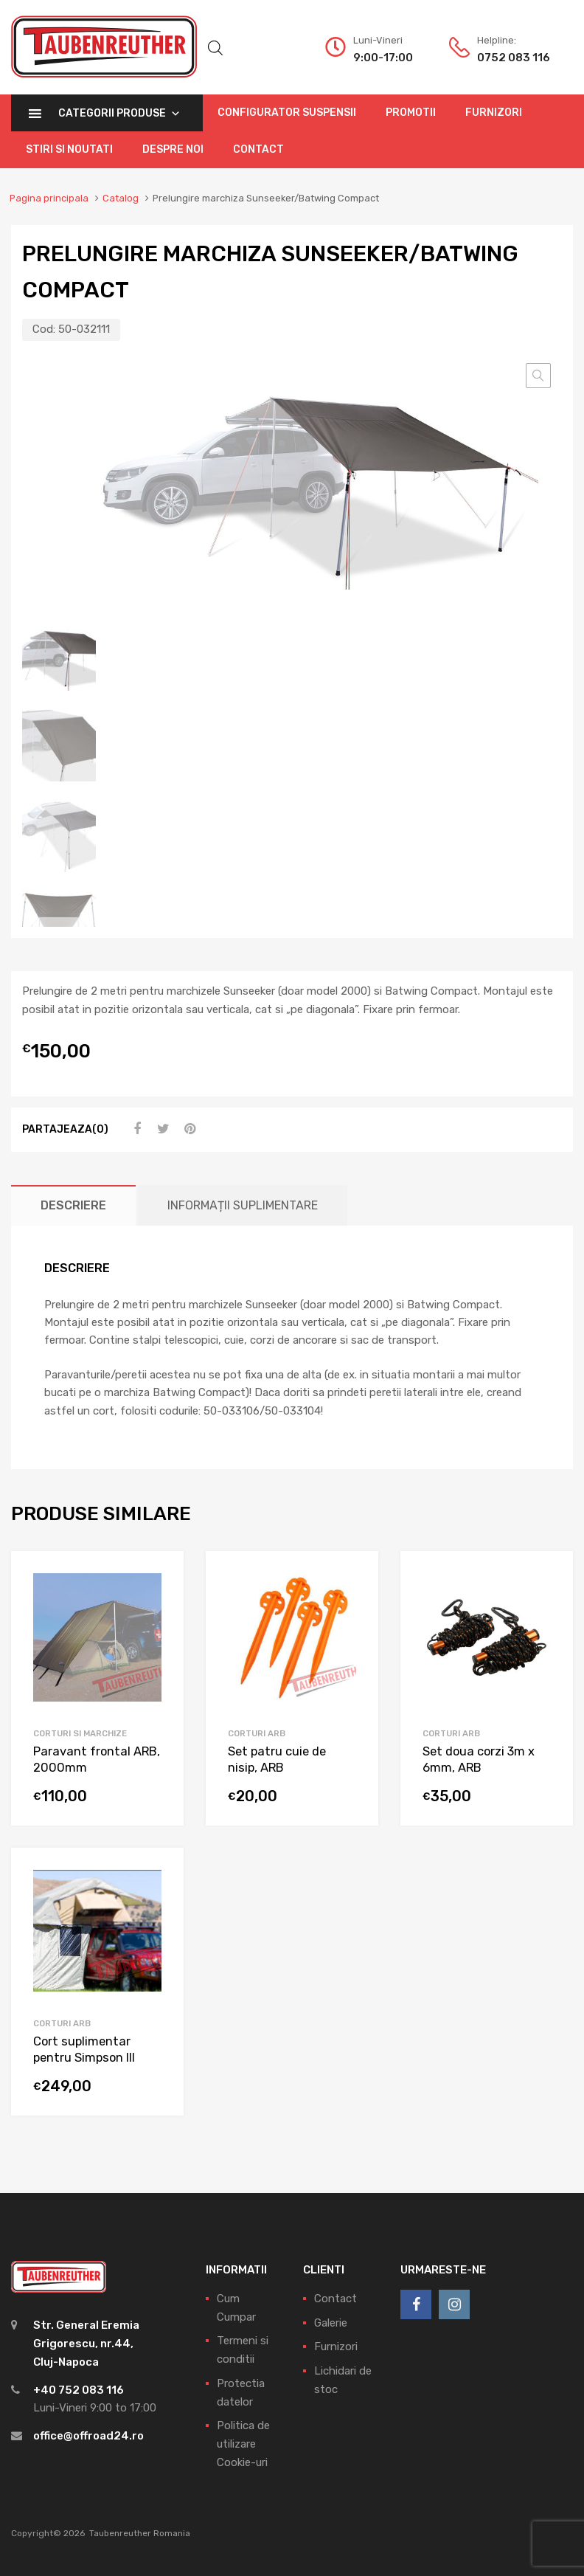 This screenshot has height=2576, width=584. I want to click on Despre Noi, so click(173, 149).